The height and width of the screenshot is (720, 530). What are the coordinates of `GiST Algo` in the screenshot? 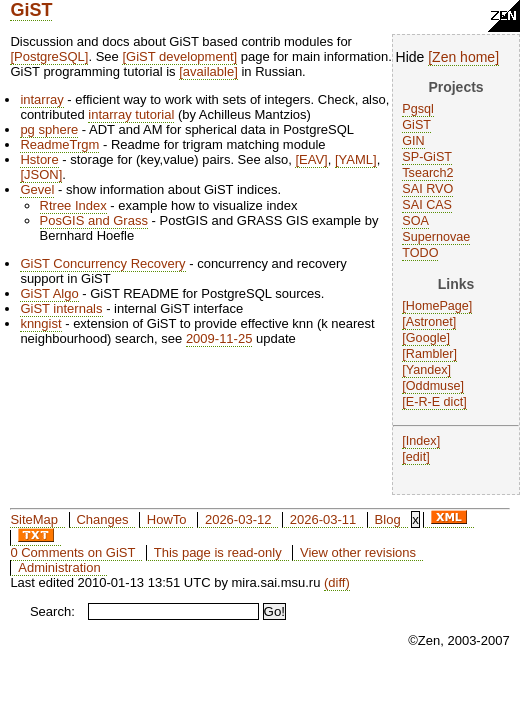 It's located at (49, 293).